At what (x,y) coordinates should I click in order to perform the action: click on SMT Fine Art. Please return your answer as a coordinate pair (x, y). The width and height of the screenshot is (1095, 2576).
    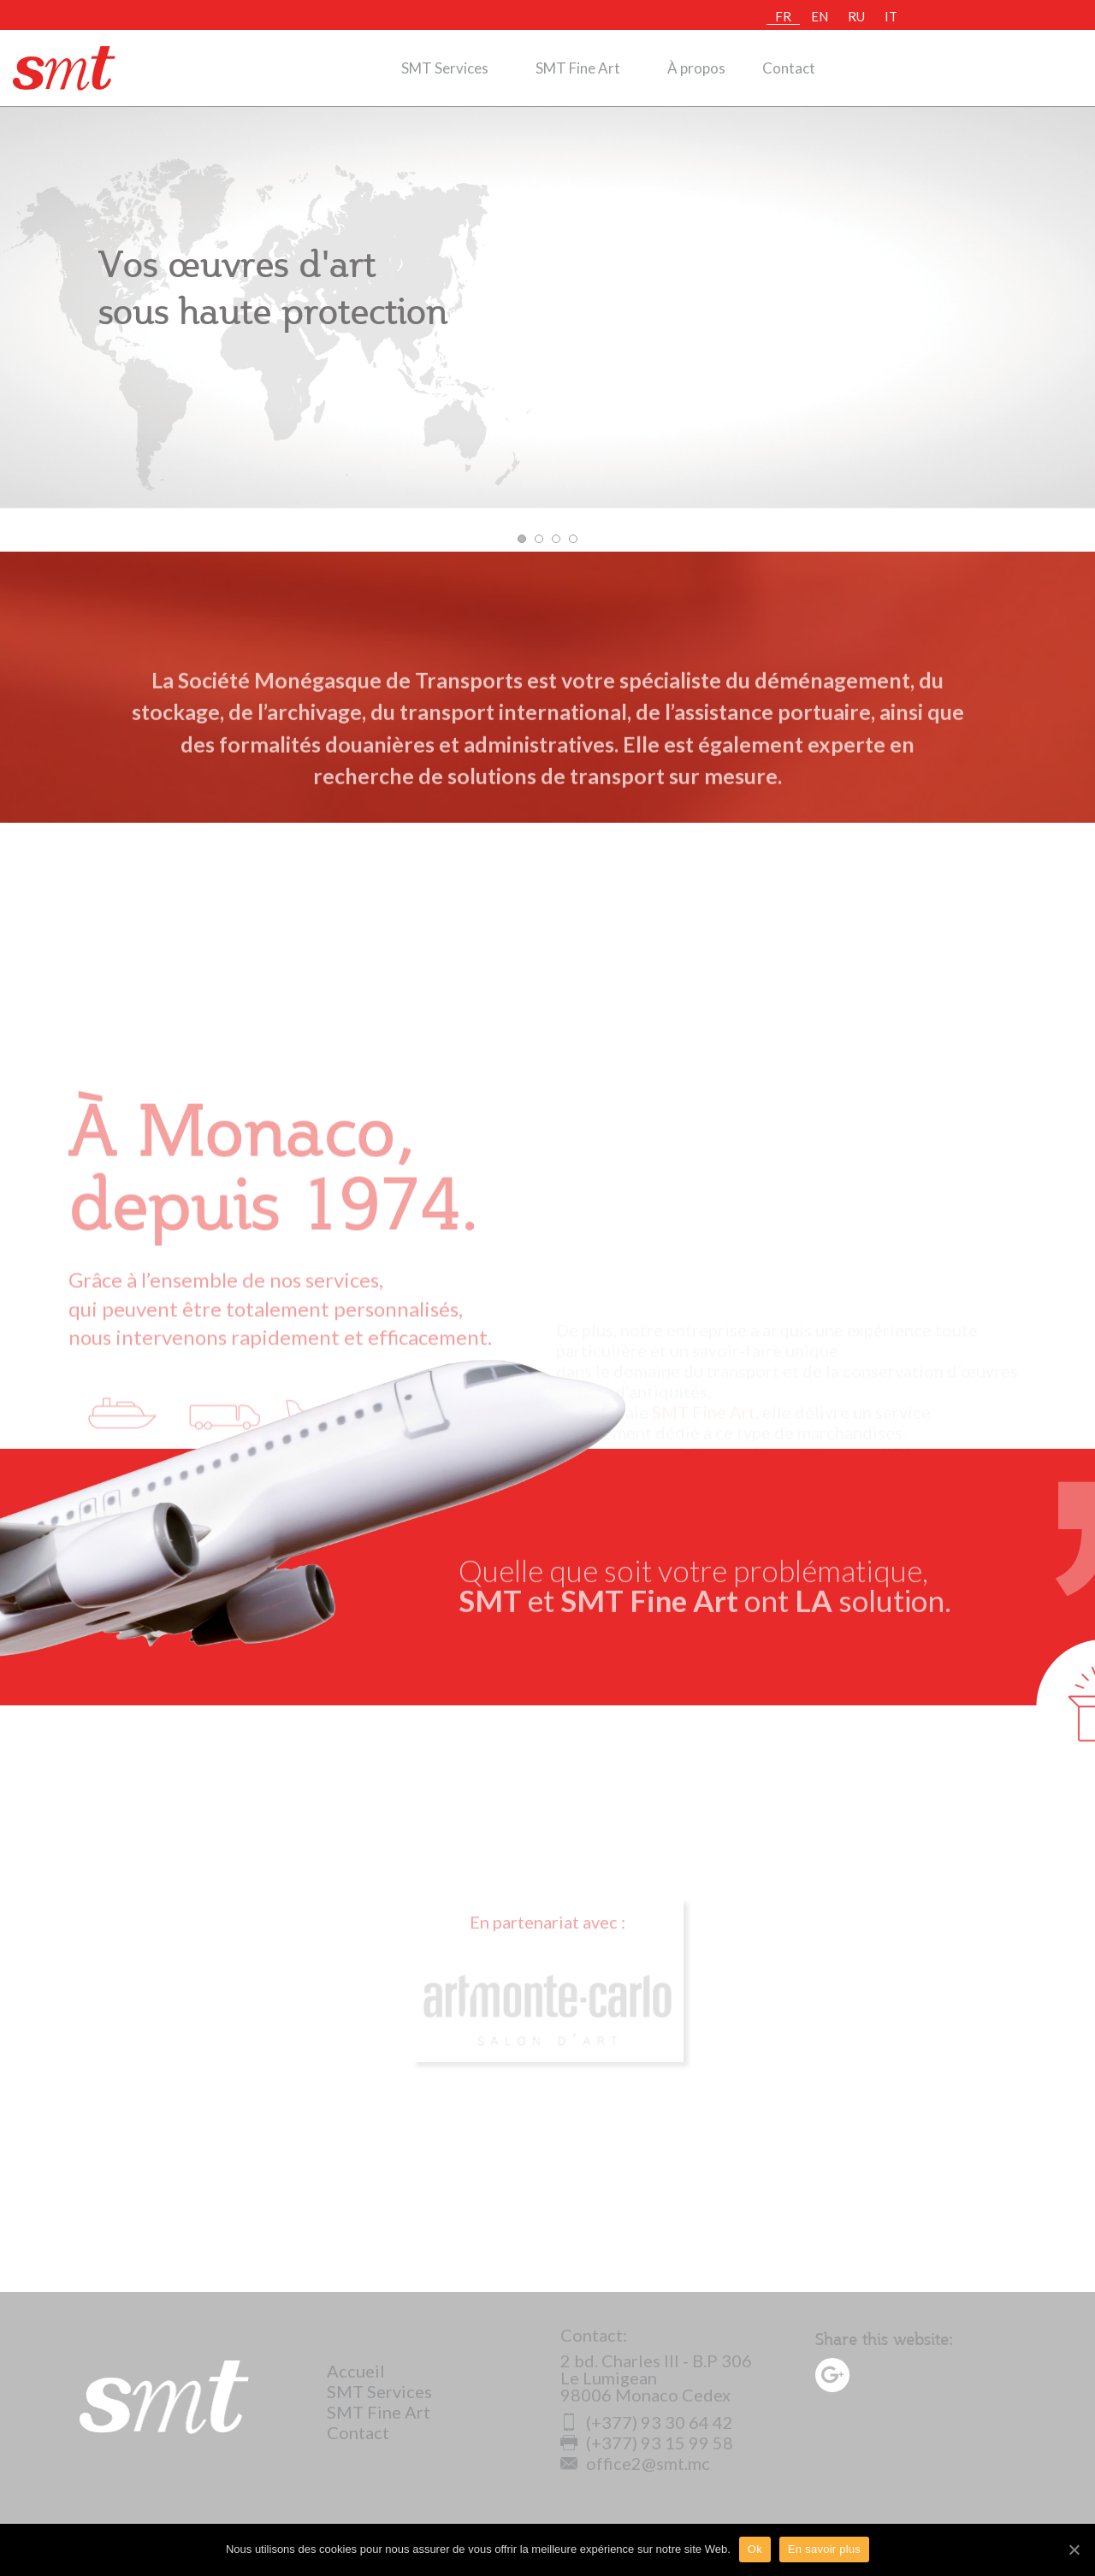
    Looking at the image, I should click on (578, 68).